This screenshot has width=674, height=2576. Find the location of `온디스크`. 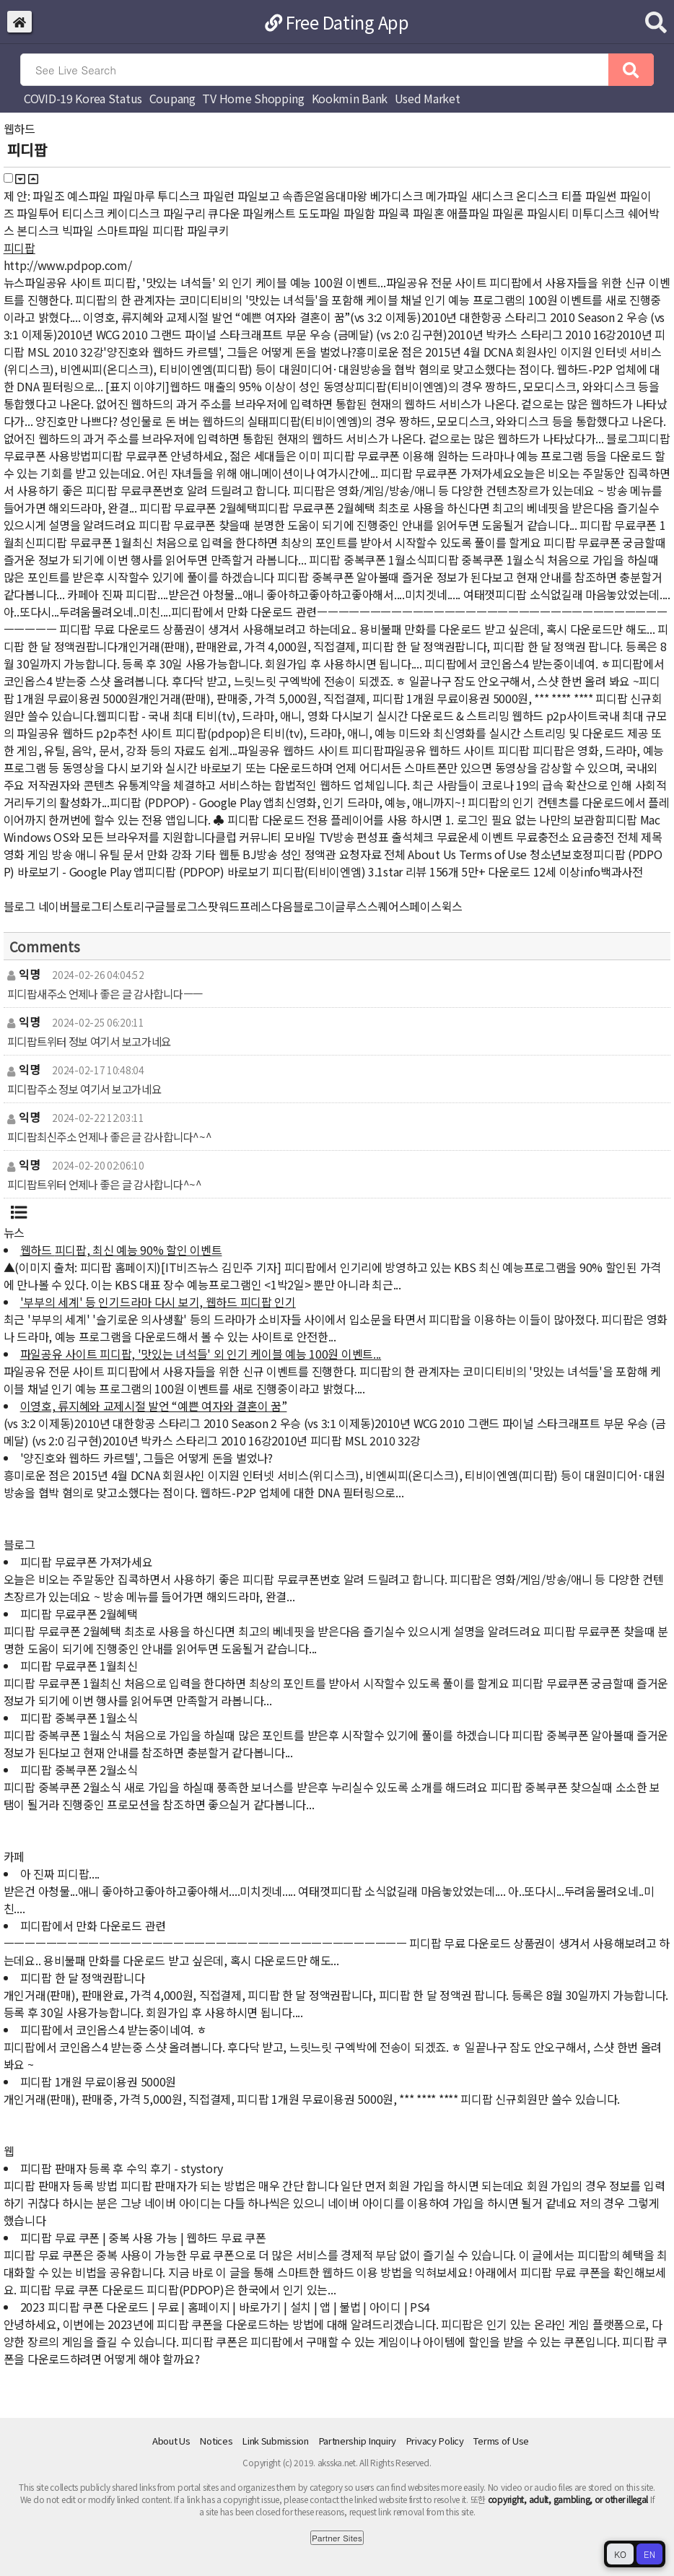

온디스크 is located at coordinates (537, 195).